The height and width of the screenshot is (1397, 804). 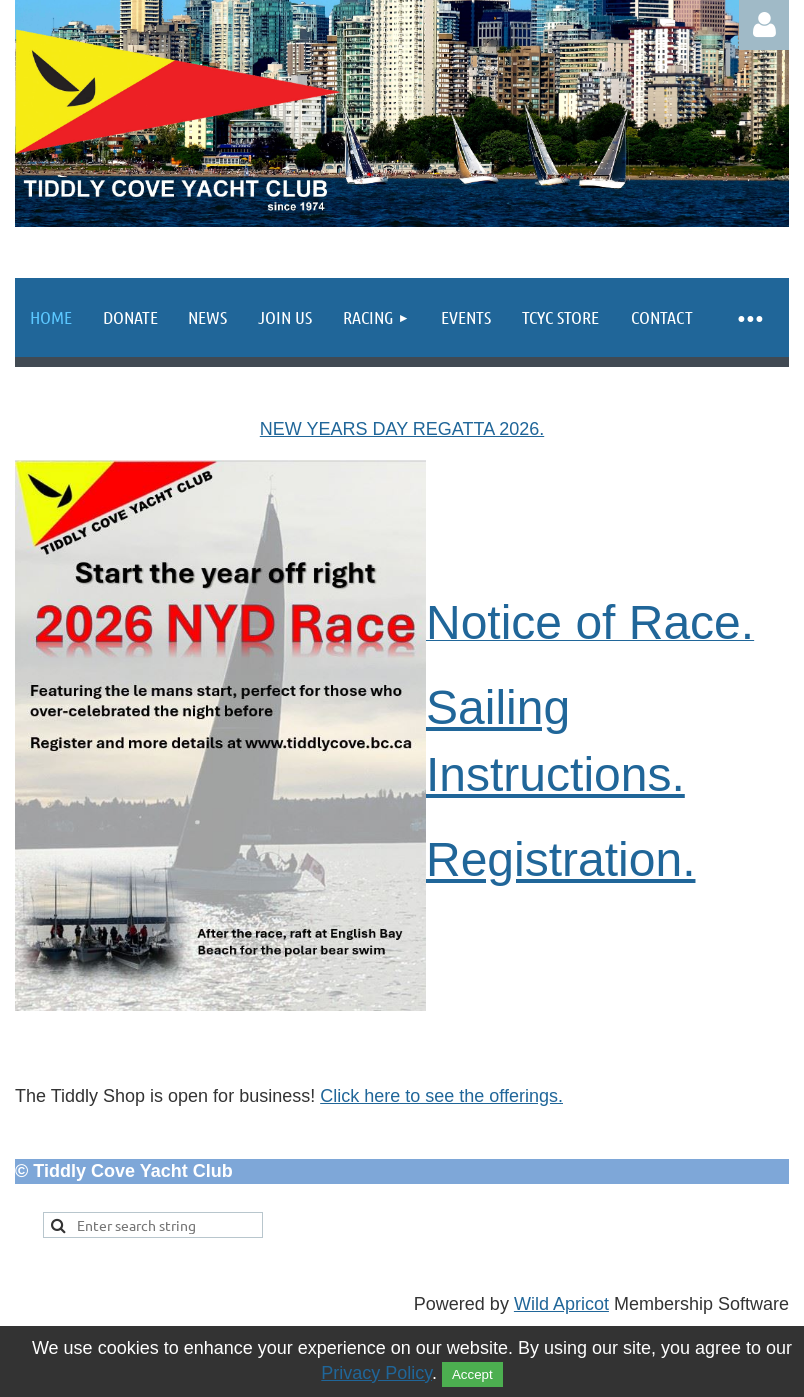 I want to click on Privacy Policy, so click(x=376, y=1373).